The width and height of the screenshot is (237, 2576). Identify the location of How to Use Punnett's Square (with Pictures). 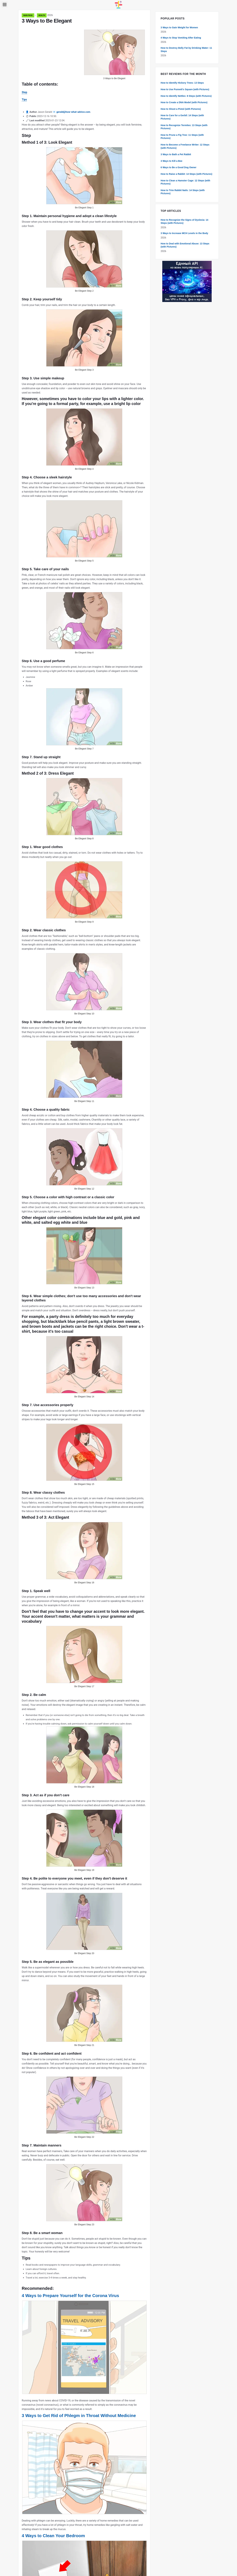
(185, 89).